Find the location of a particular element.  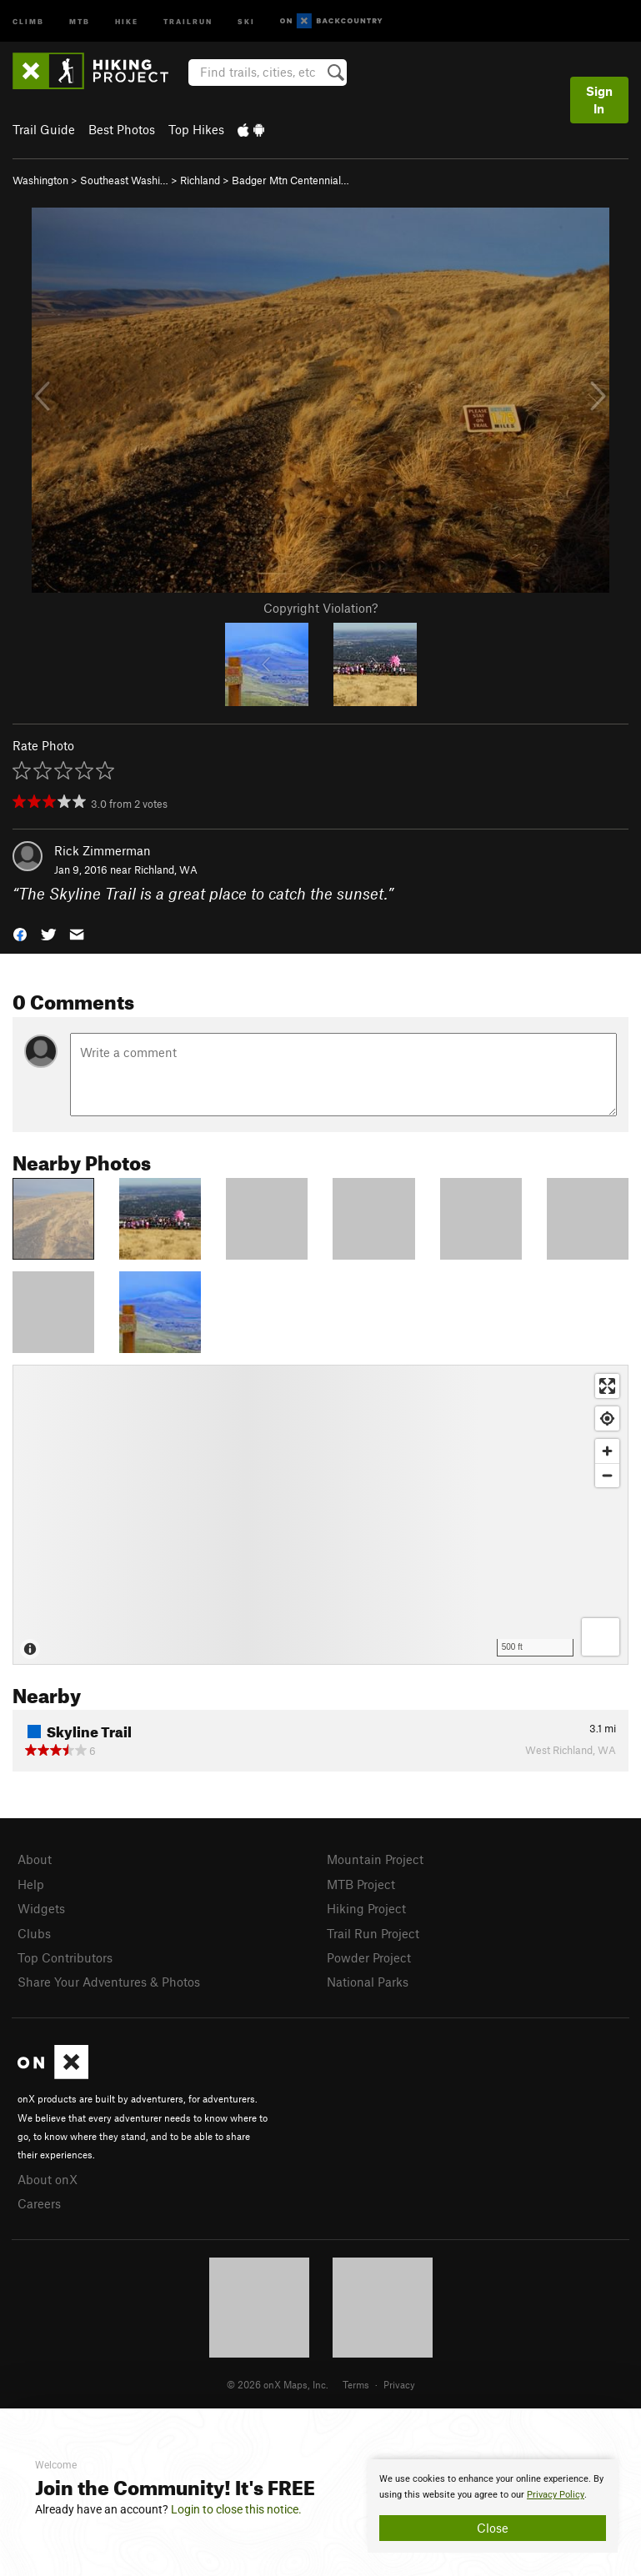

Best Photos is located at coordinates (121, 129).